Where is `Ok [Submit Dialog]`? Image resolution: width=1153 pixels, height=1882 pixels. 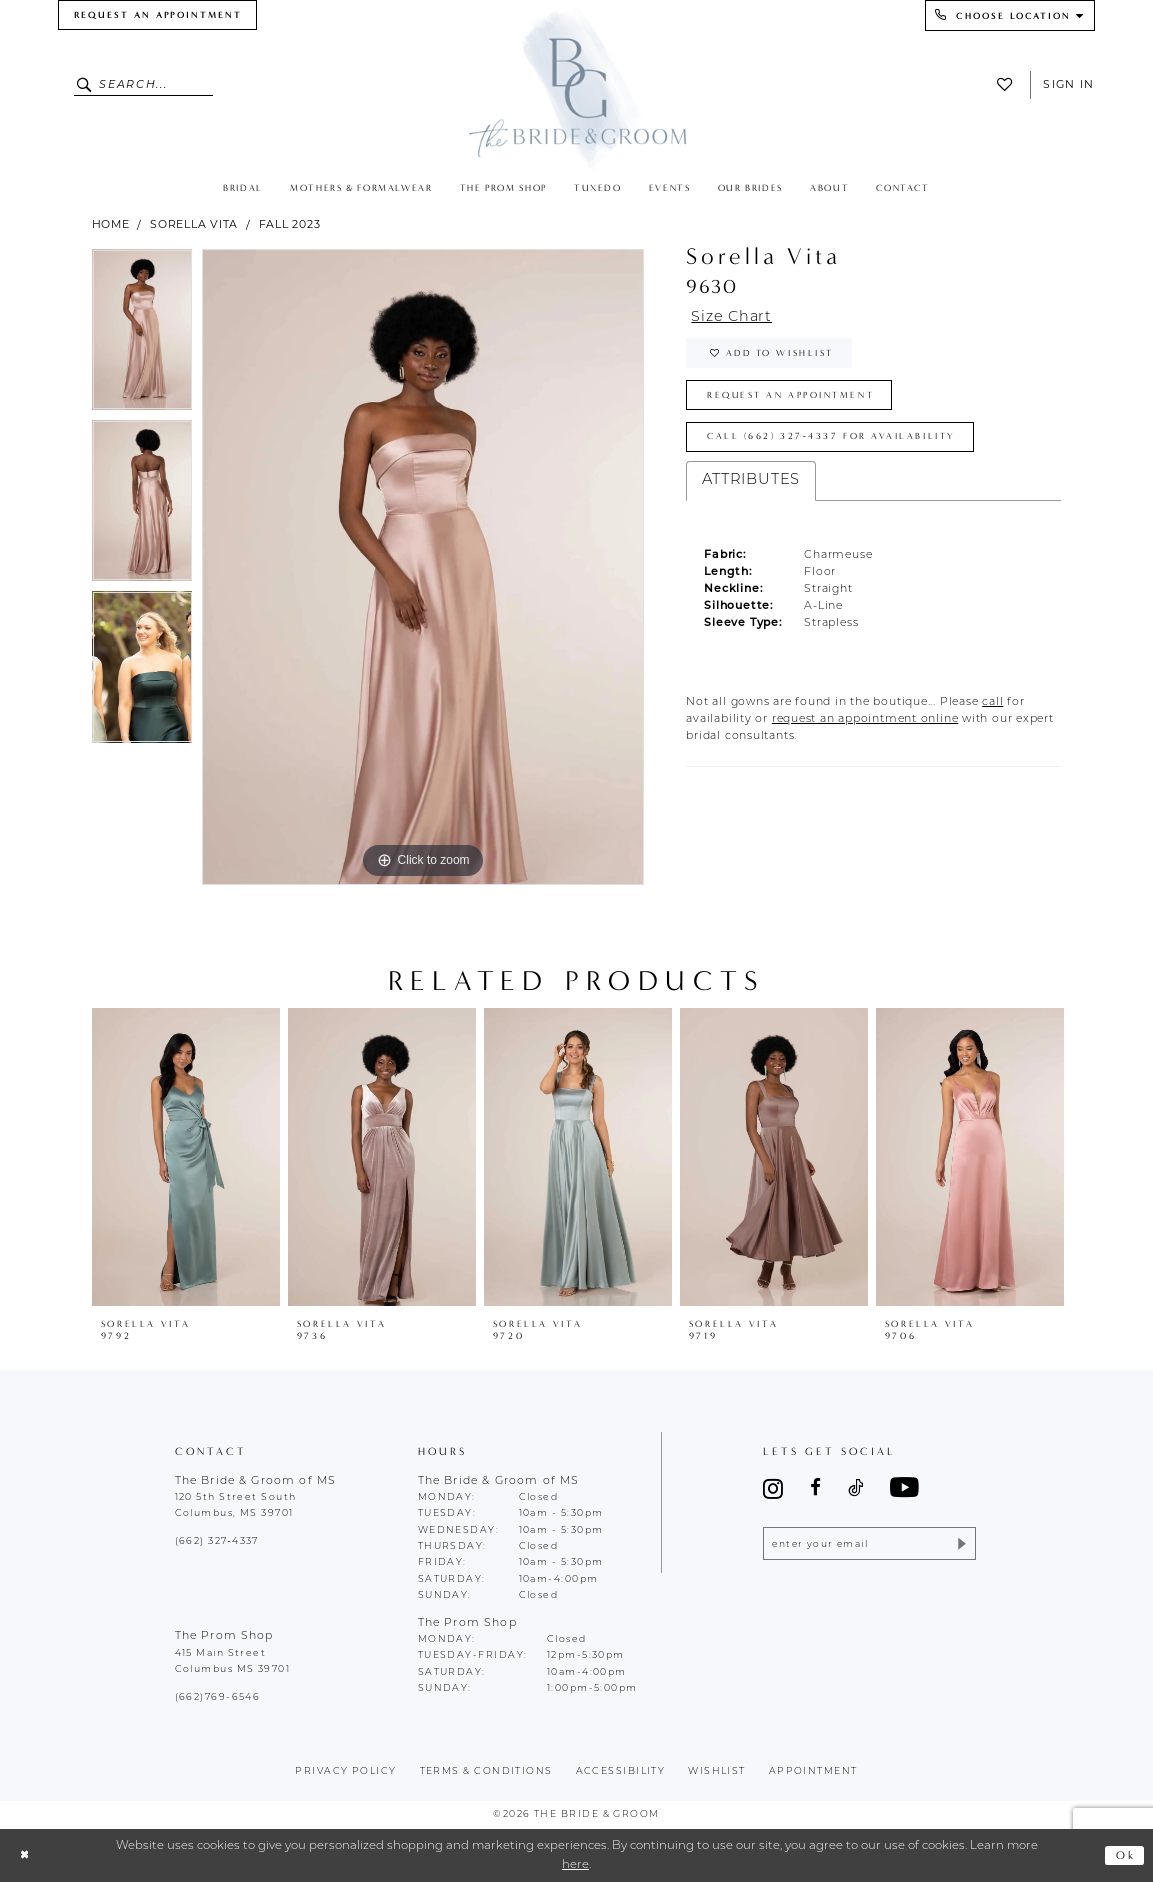 Ok [Submit Dialog] is located at coordinates (1125, 1855).